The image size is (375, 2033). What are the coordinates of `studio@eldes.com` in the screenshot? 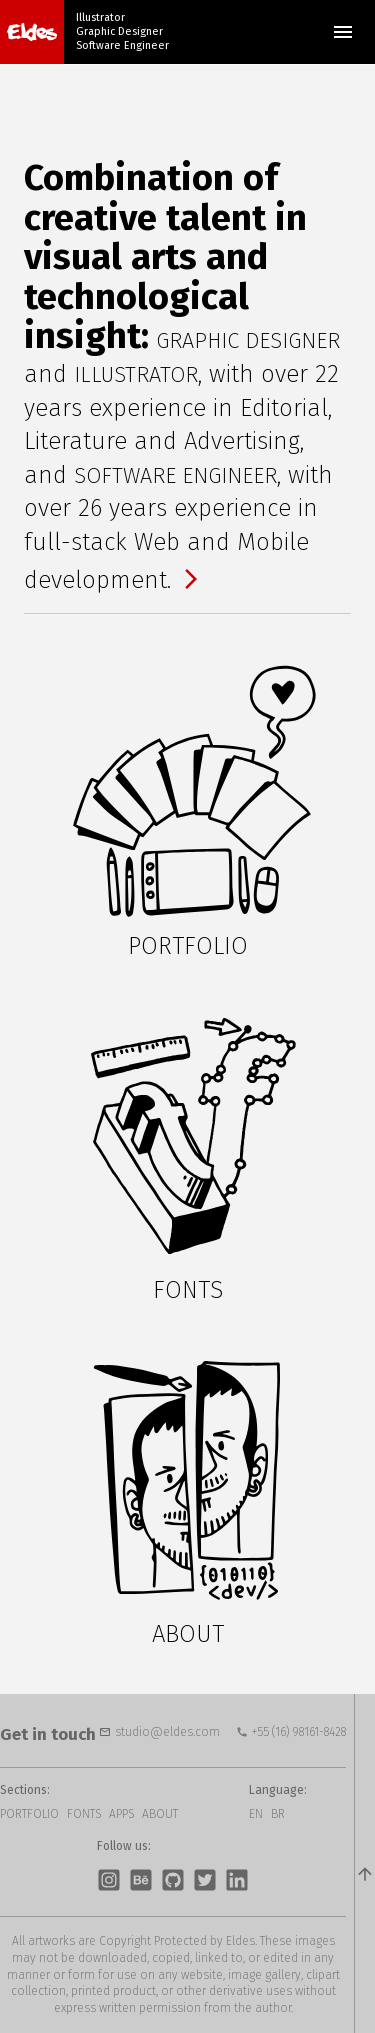 It's located at (167, 1732).